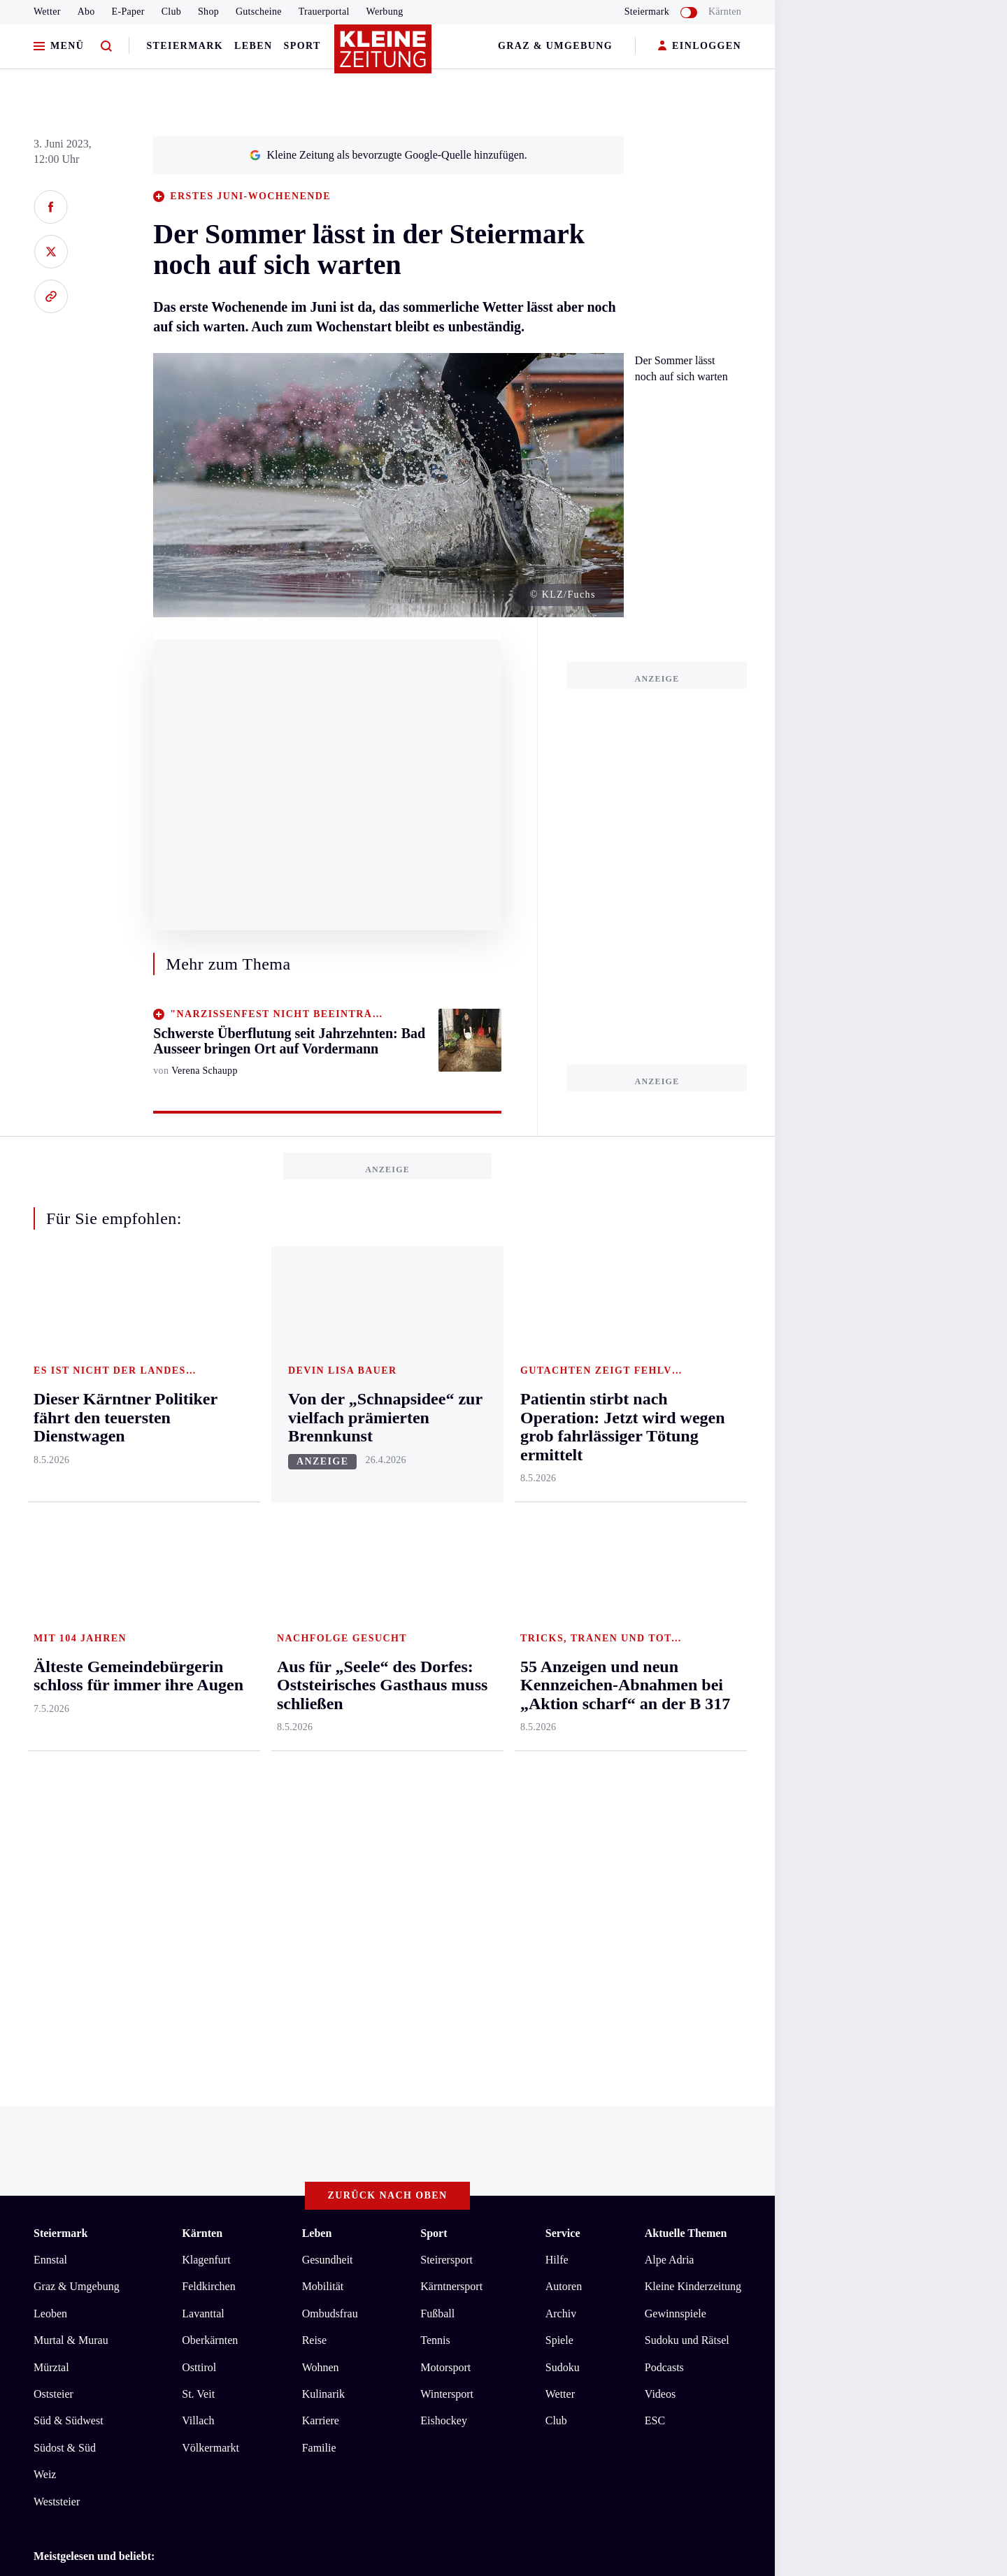  Describe the element at coordinates (443, 1860) in the screenshot. I see `Eishockey` at that location.